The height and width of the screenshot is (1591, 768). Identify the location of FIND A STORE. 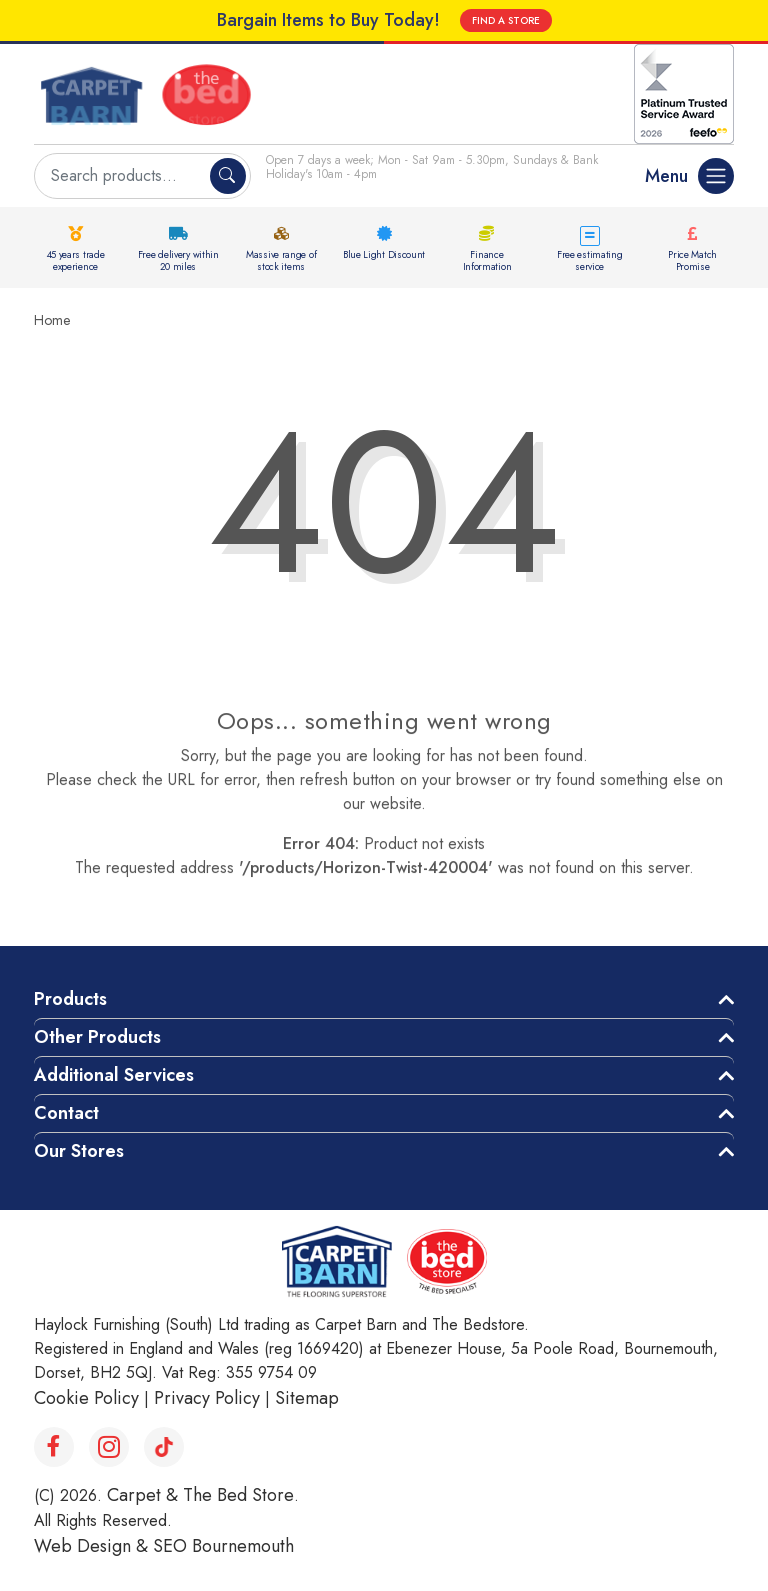
(506, 20).